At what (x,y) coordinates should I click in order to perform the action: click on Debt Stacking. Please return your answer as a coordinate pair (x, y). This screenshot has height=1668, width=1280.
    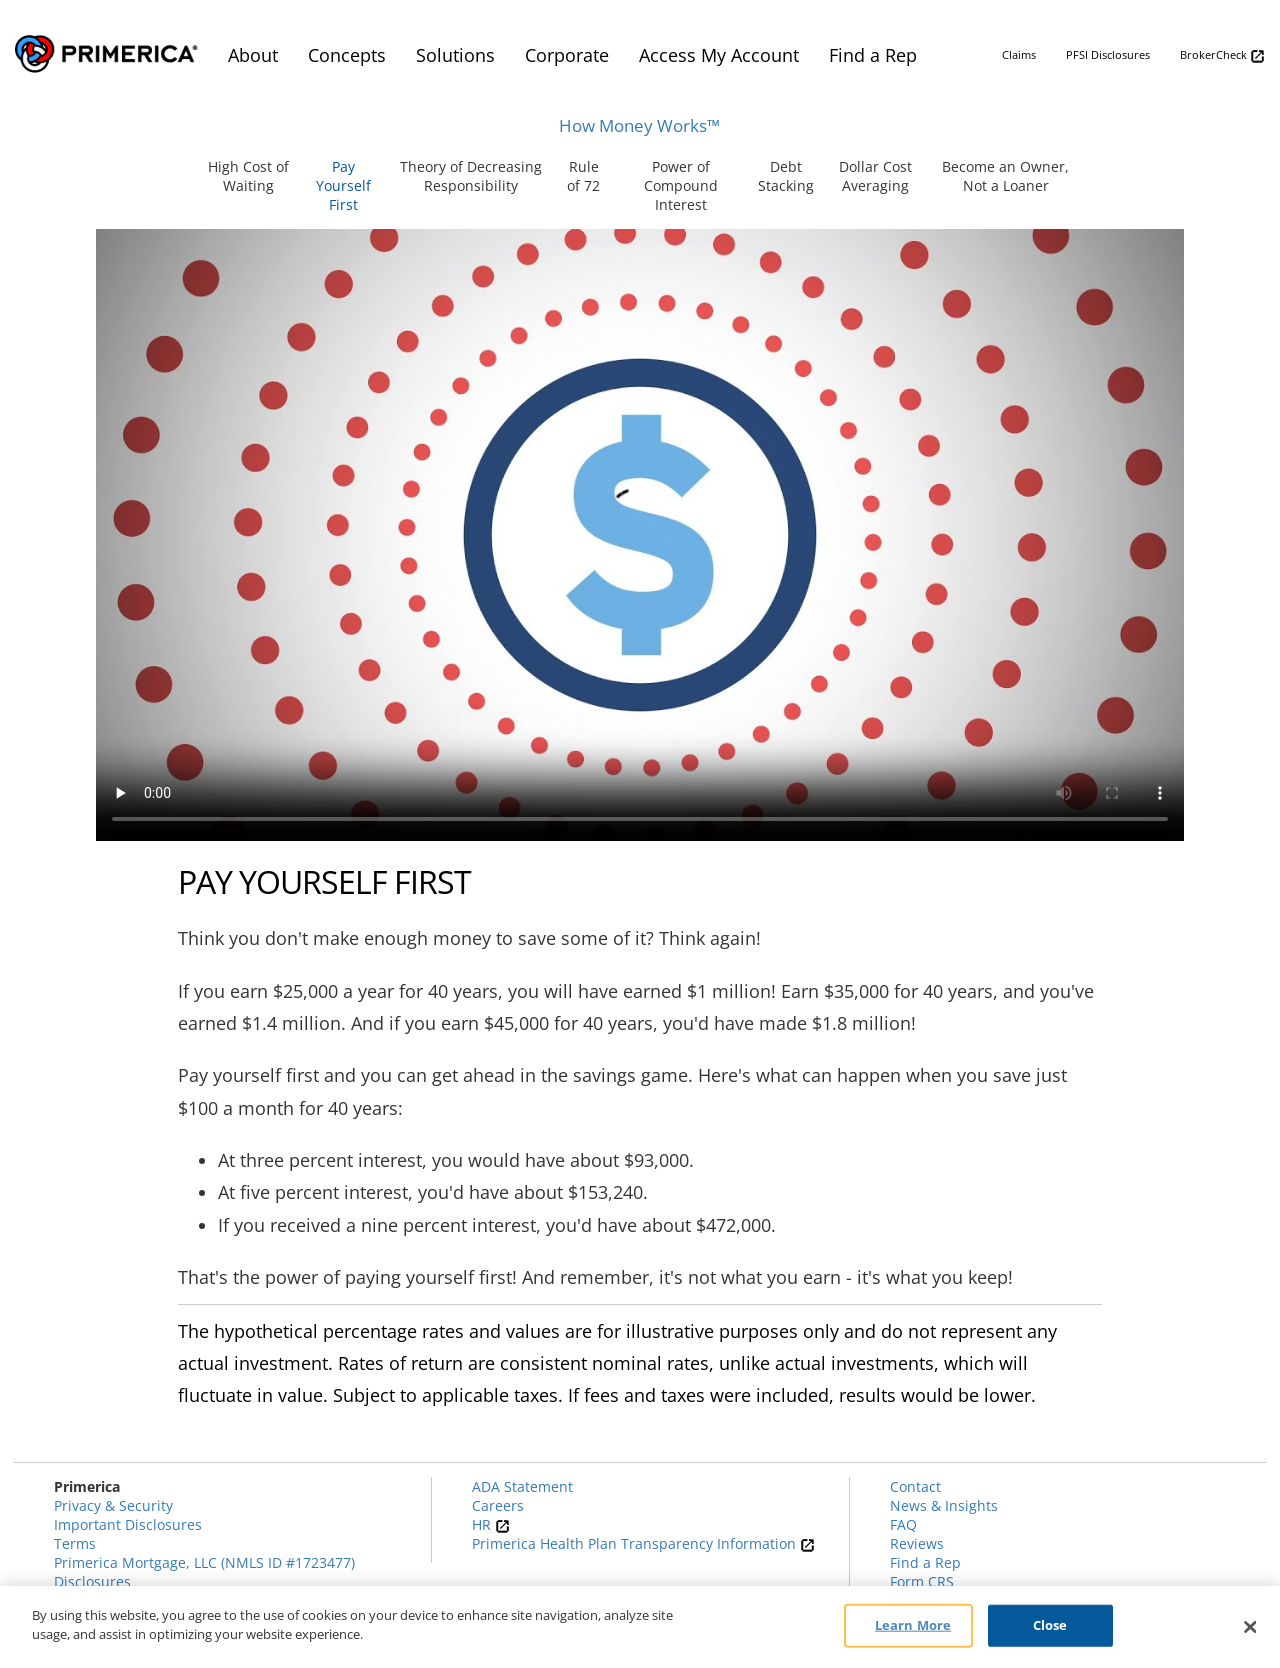
    Looking at the image, I should click on (786, 176).